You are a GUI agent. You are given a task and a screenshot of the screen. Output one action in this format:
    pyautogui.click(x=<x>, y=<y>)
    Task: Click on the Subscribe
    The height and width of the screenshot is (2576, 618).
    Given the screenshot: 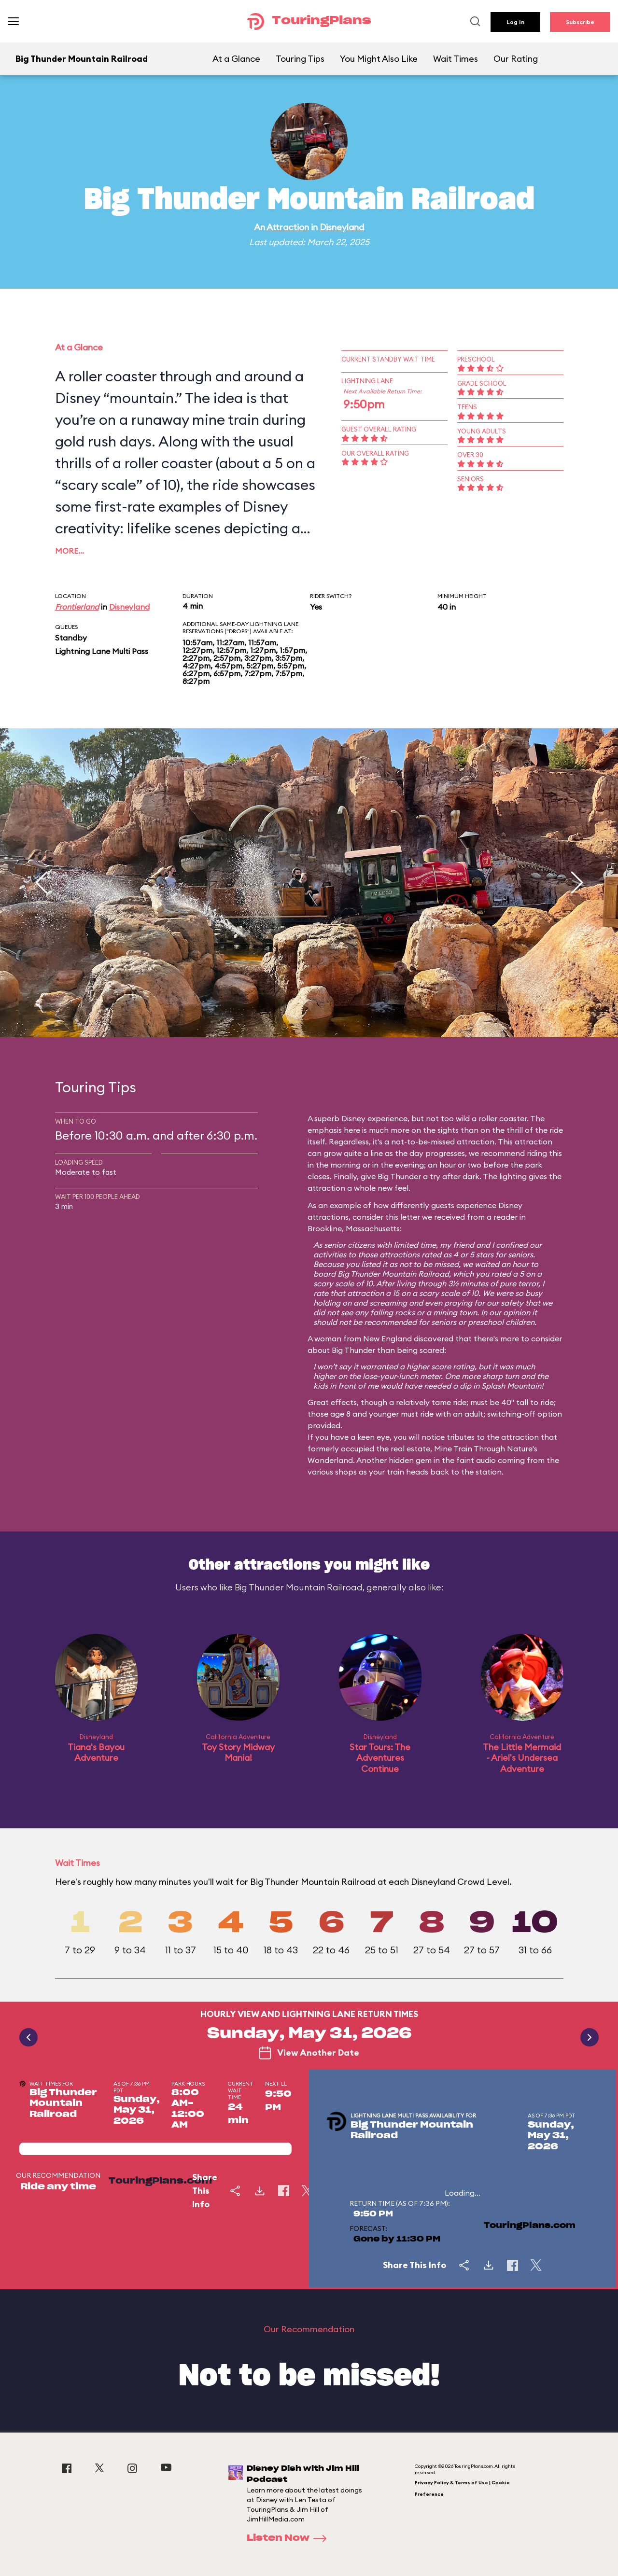 What is the action you would take?
    pyautogui.click(x=580, y=22)
    